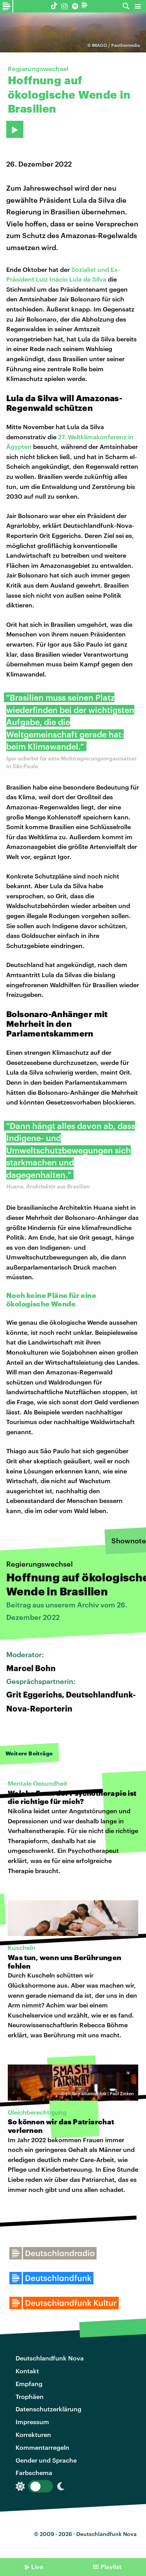  What do you see at coordinates (32, 2421) in the screenshot?
I see `Impressum` at bounding box center [32, 2421].